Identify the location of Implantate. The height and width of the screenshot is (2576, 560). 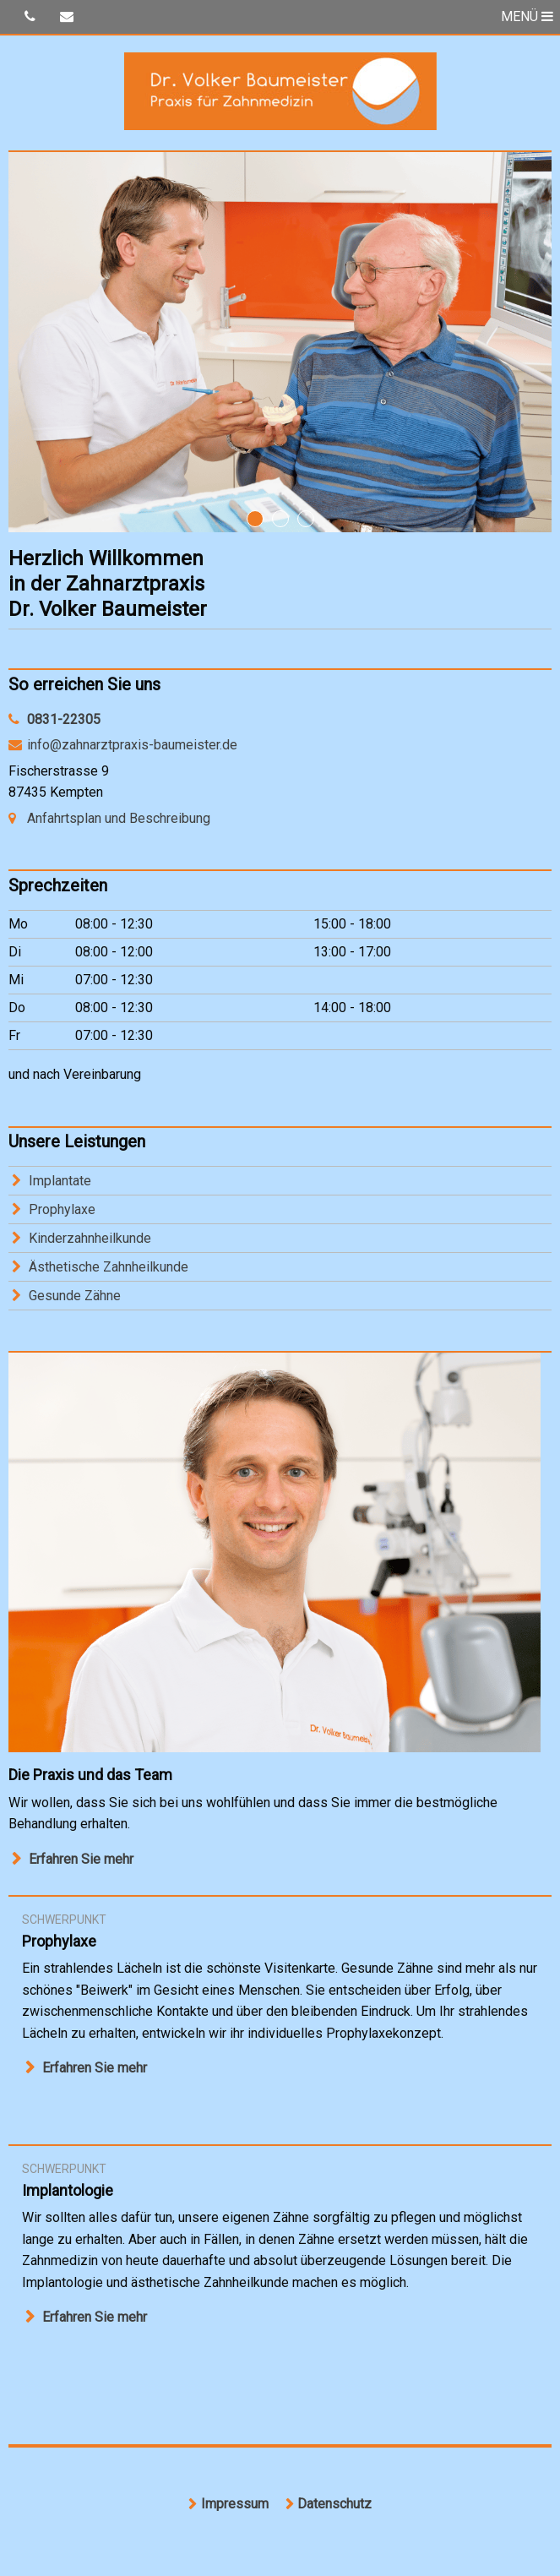
(60, 1181).